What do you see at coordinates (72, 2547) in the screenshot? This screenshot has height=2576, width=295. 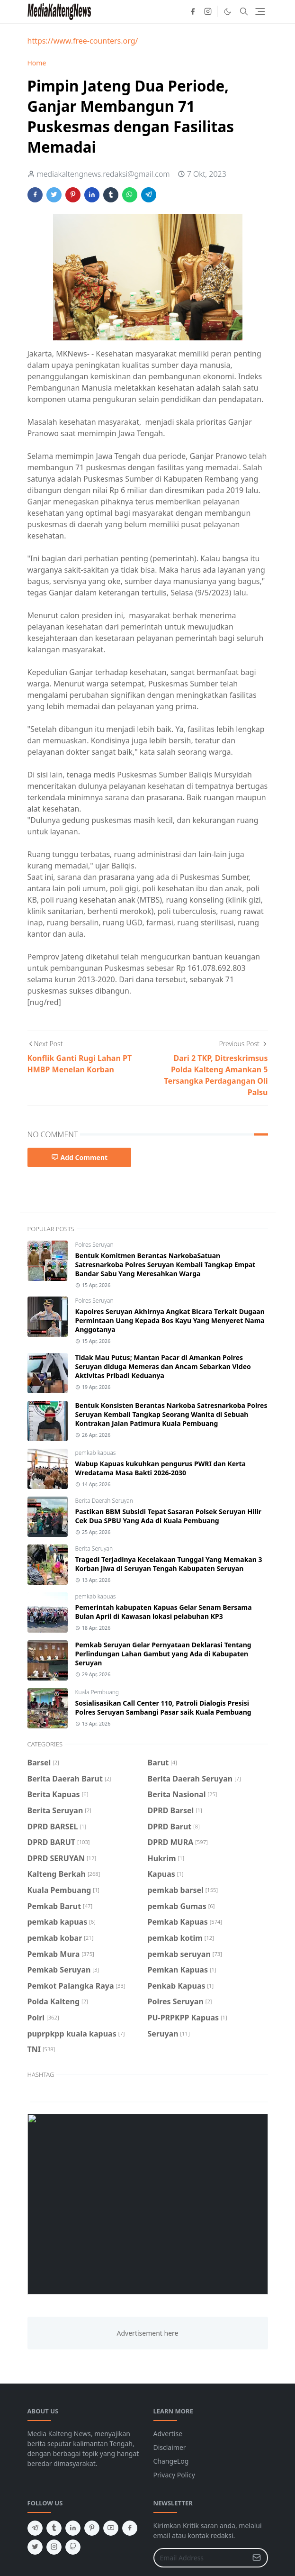 I see `[github]` at bounding box center [72, 2547].